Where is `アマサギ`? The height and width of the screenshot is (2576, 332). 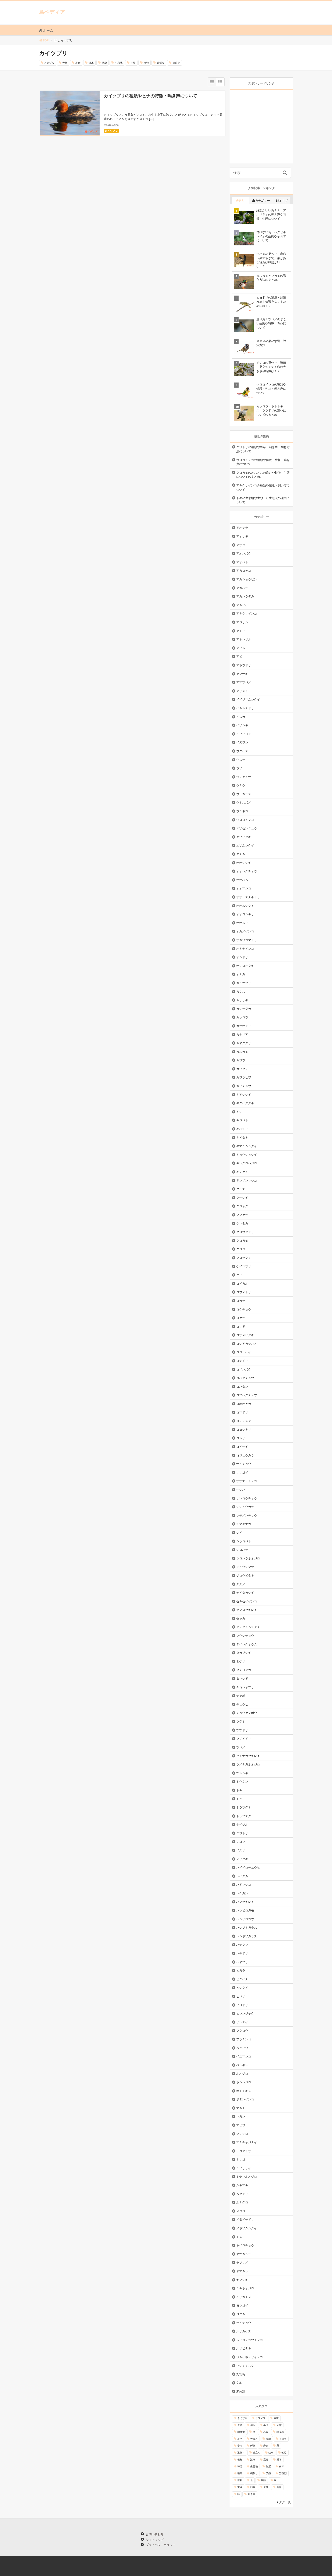
アマサギ is located at coordinates (242, 674).